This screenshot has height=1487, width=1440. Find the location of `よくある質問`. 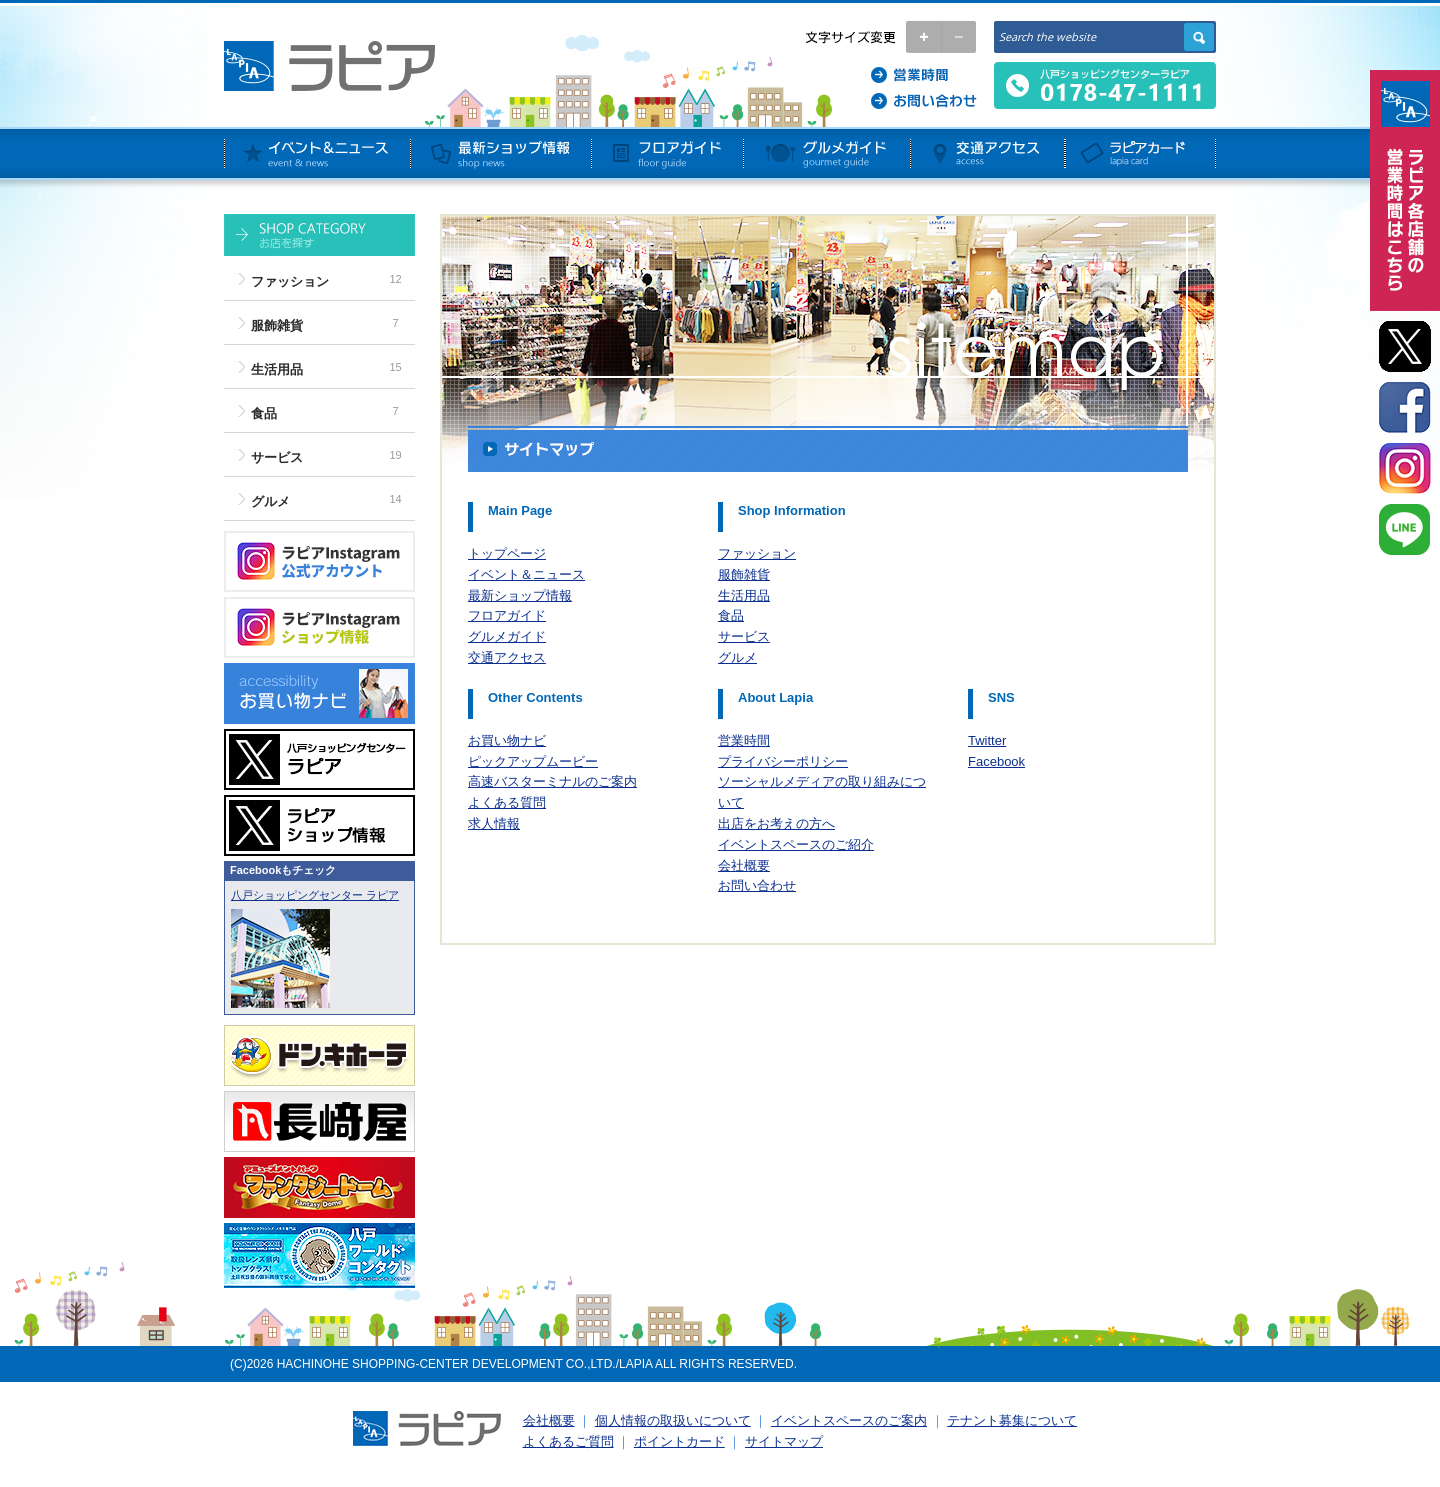

よくある質問 is located at coordinates (507, 802).